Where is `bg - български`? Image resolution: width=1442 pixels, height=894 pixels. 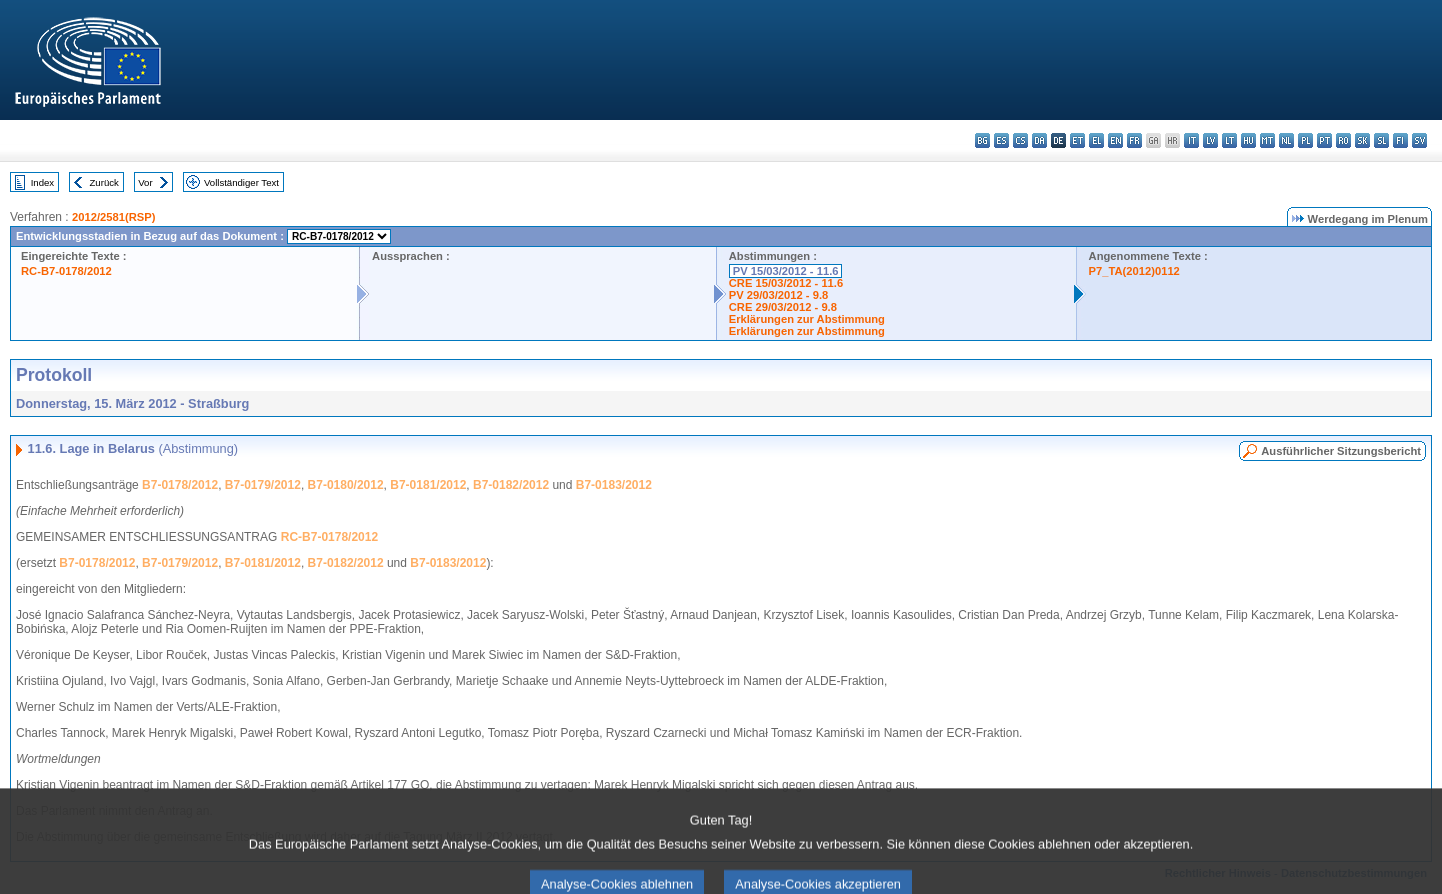
bg - български is located at coordinates (982, 140).